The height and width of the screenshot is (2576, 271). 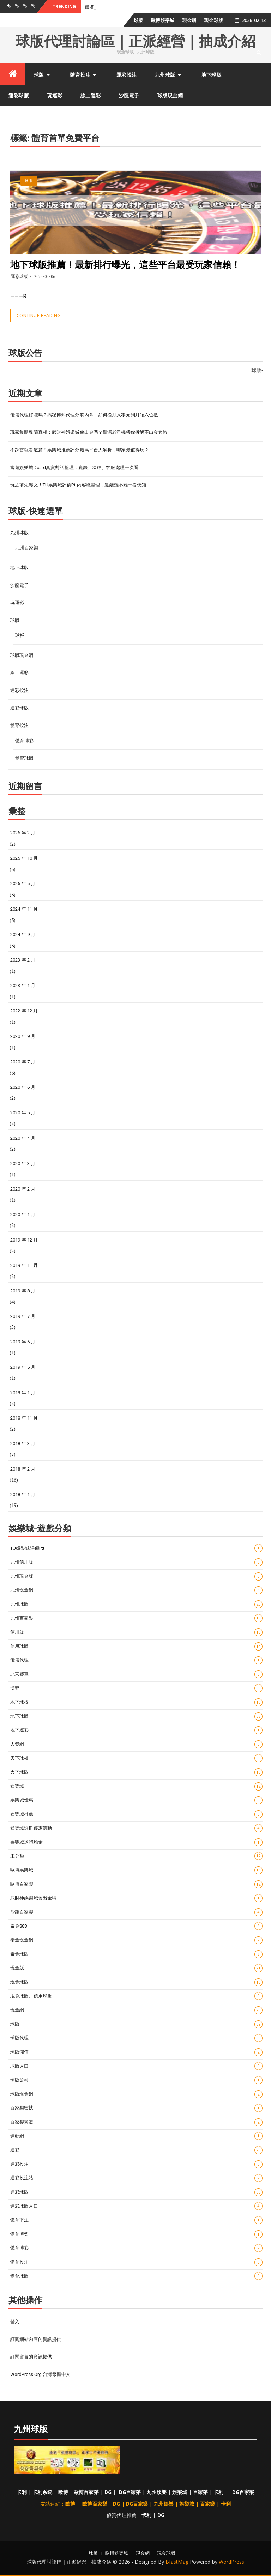 I want to click on 九州現金網, so click(x=136, y=1590).